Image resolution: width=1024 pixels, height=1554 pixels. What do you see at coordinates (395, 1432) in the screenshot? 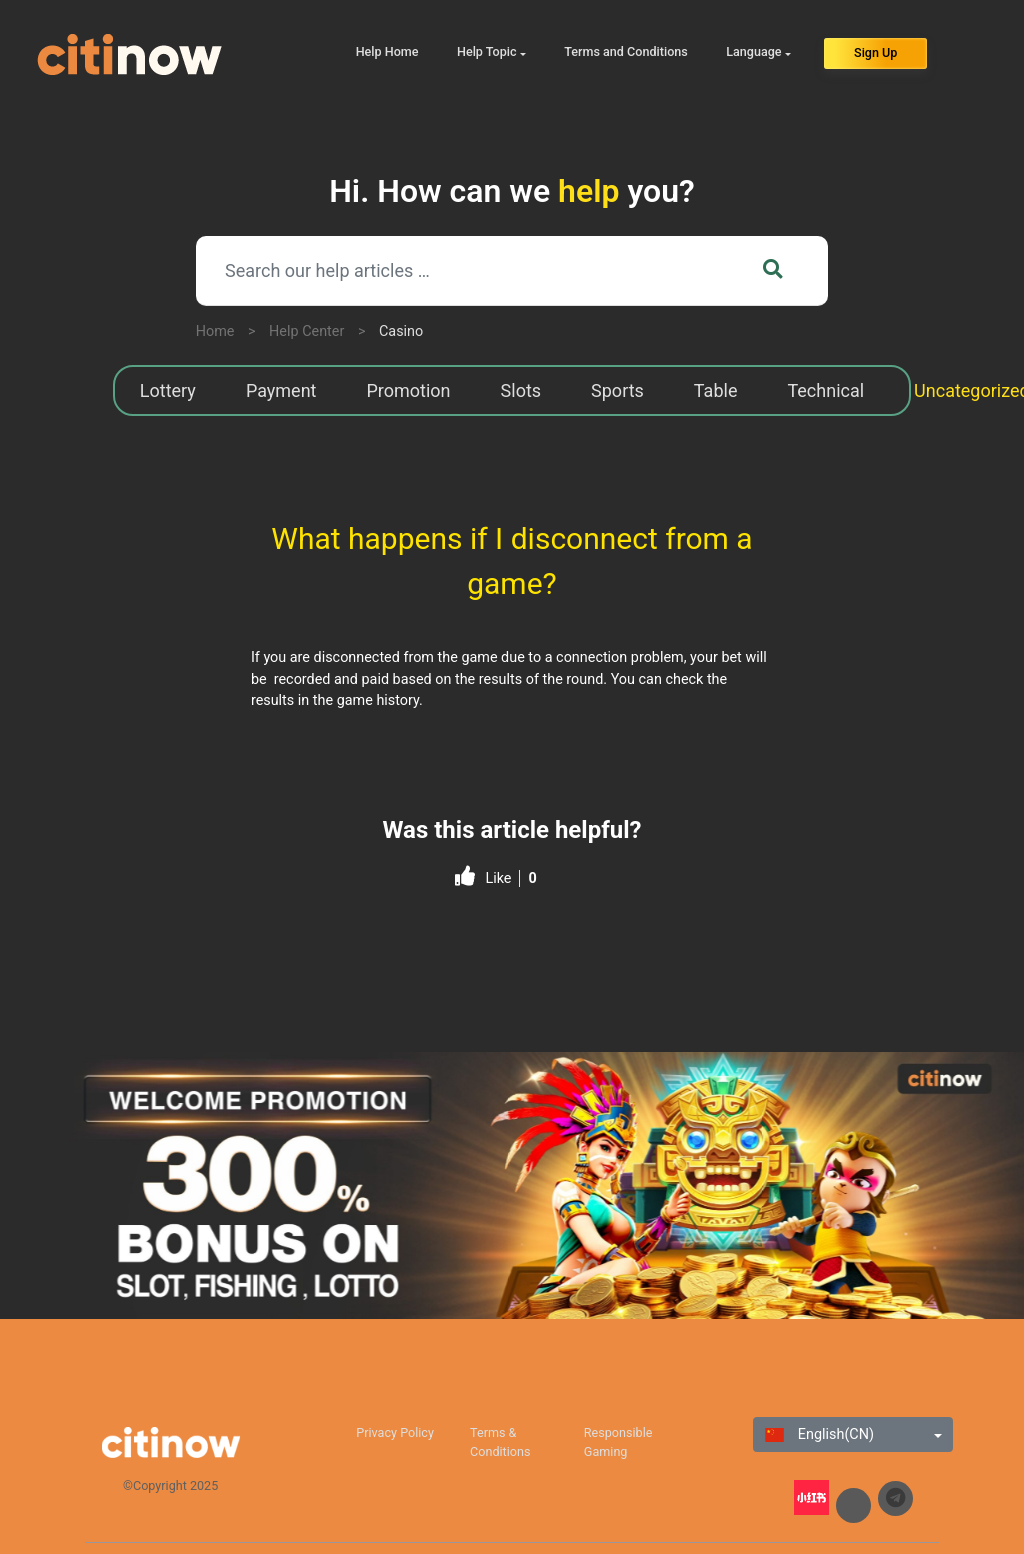
I see `Privacy Policy` at bounding box center [395, 1432].